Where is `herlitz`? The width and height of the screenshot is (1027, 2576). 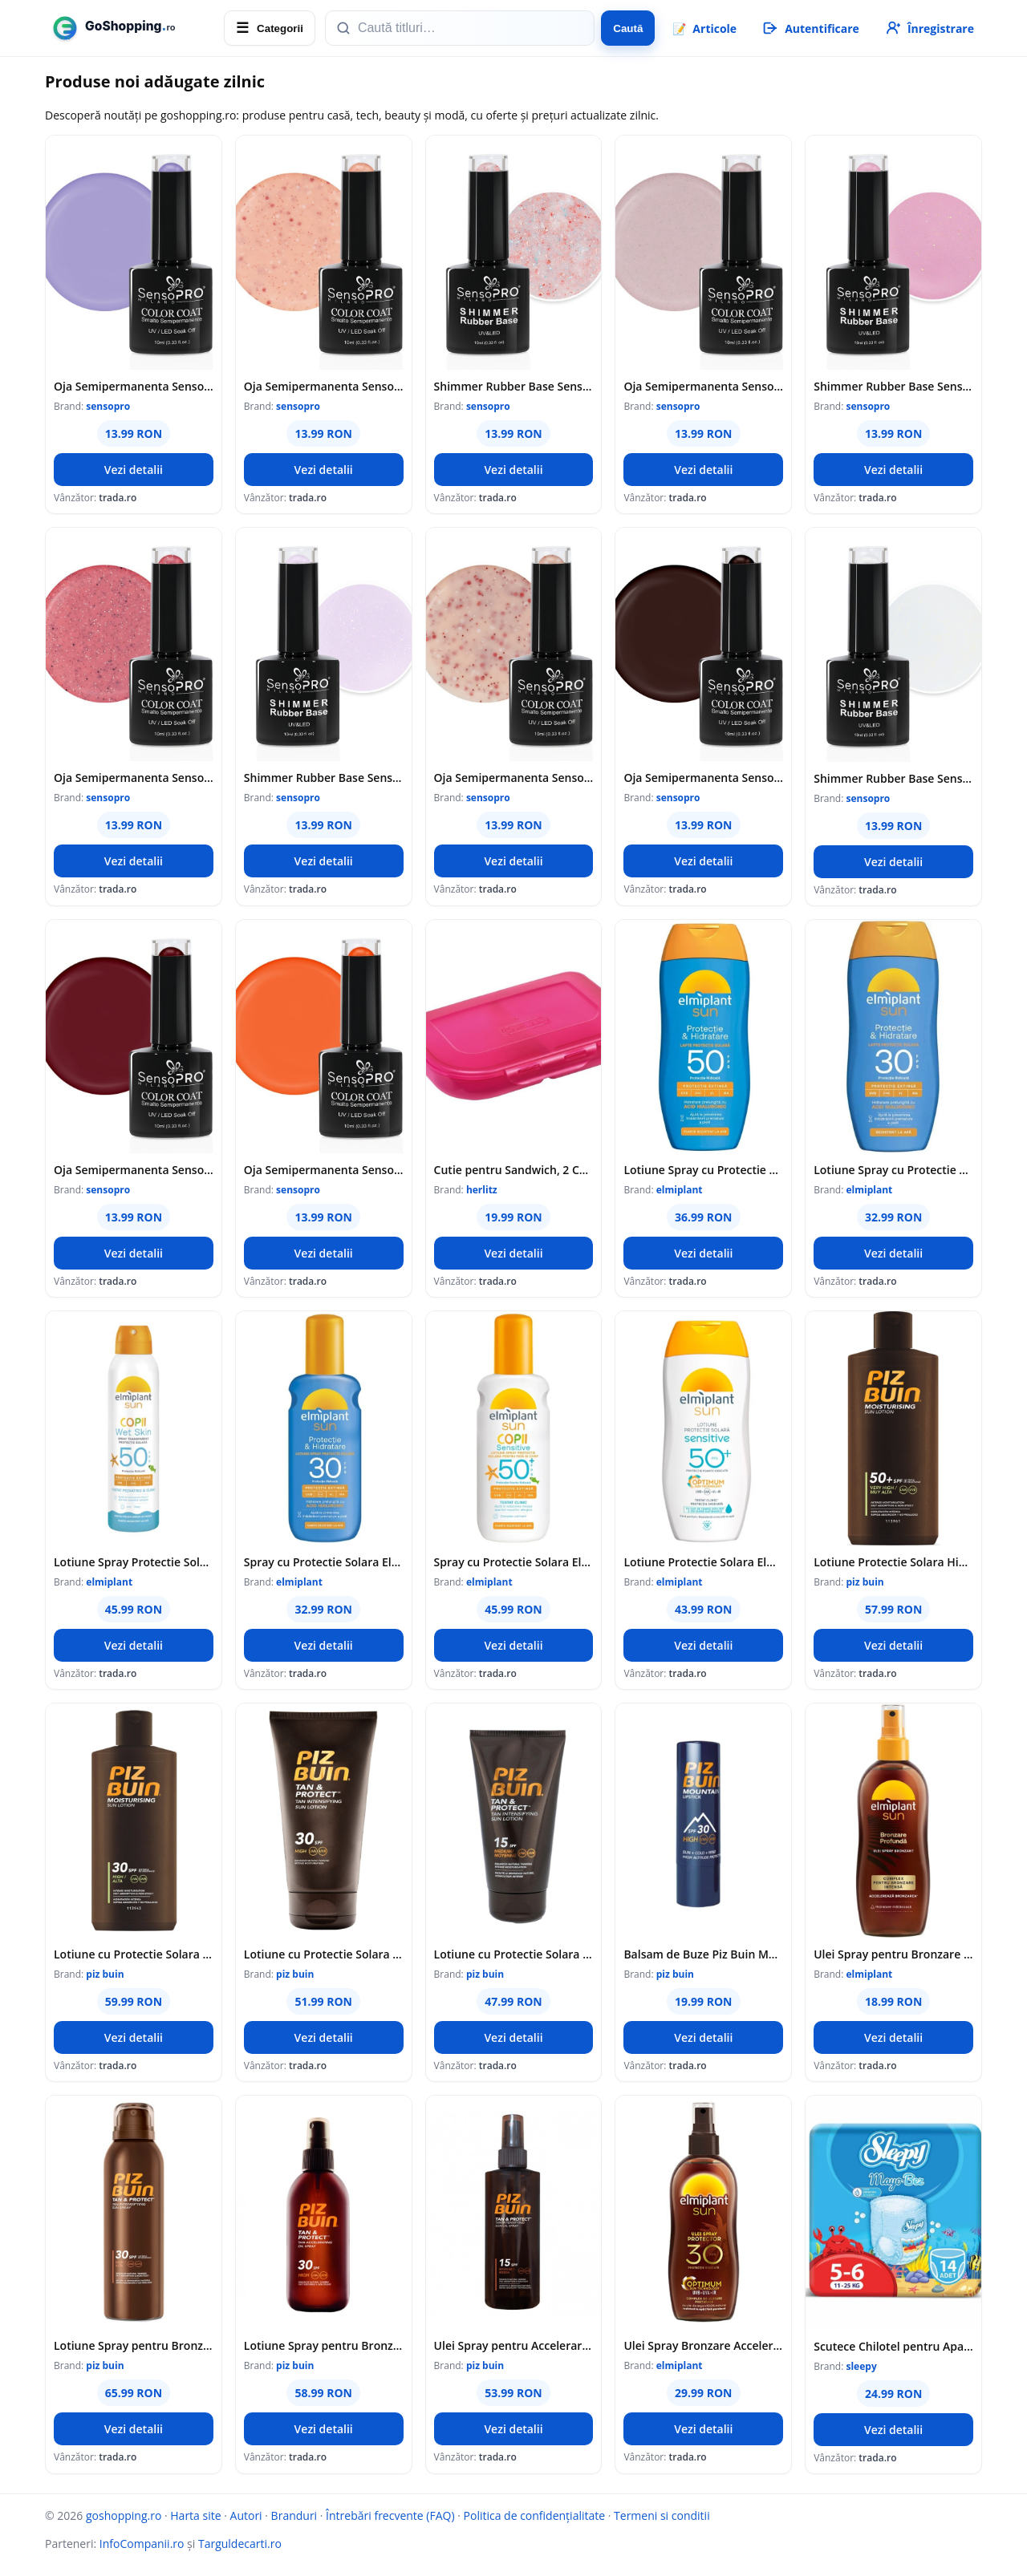 herlitz is located at coordinates (481, 1190).